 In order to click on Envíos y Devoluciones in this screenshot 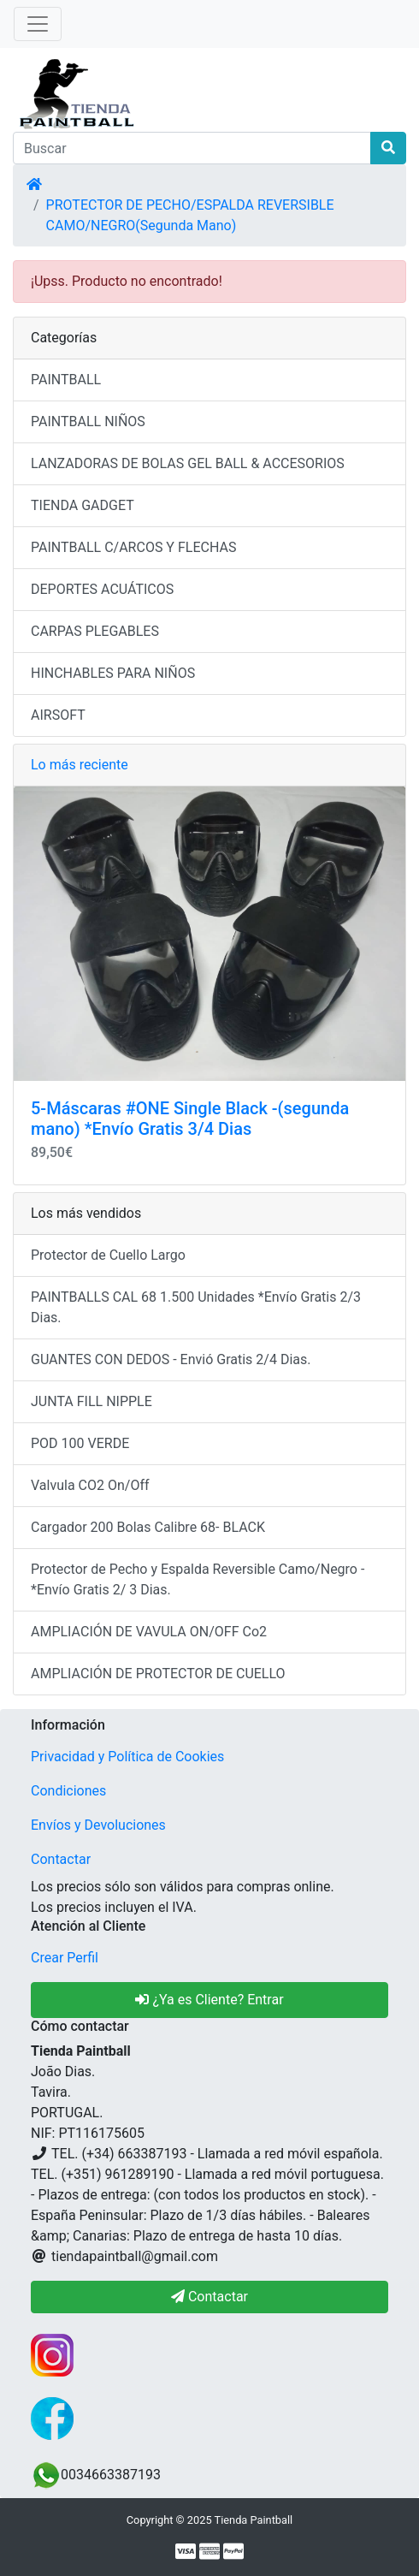, I will do `click(98, 1825)`.